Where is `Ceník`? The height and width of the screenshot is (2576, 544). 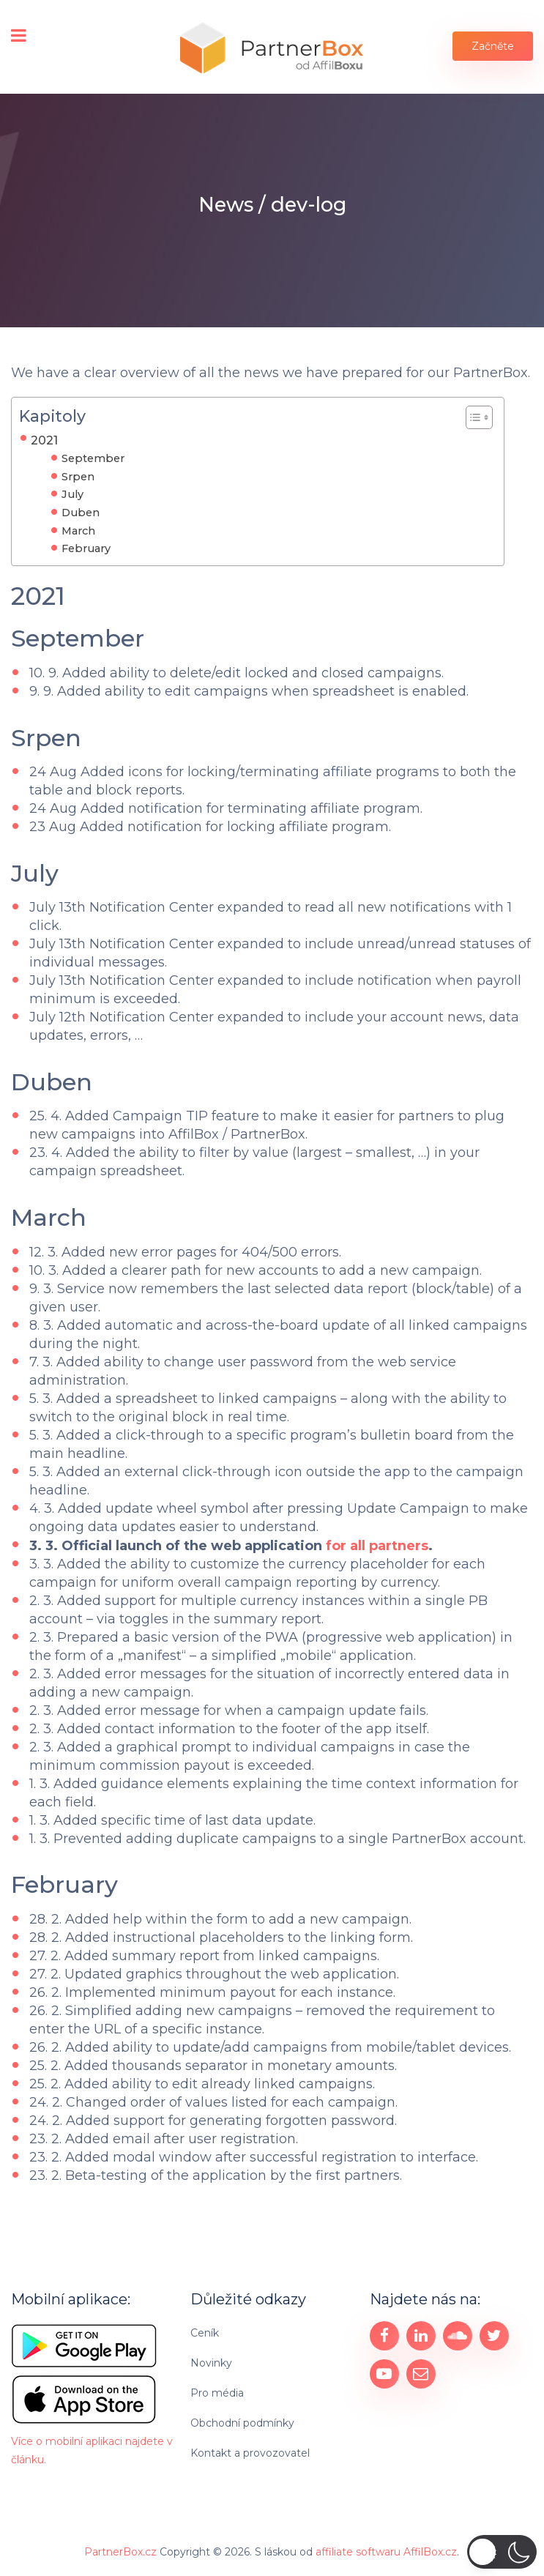 Ceník is located at coordinates (204, 2332).